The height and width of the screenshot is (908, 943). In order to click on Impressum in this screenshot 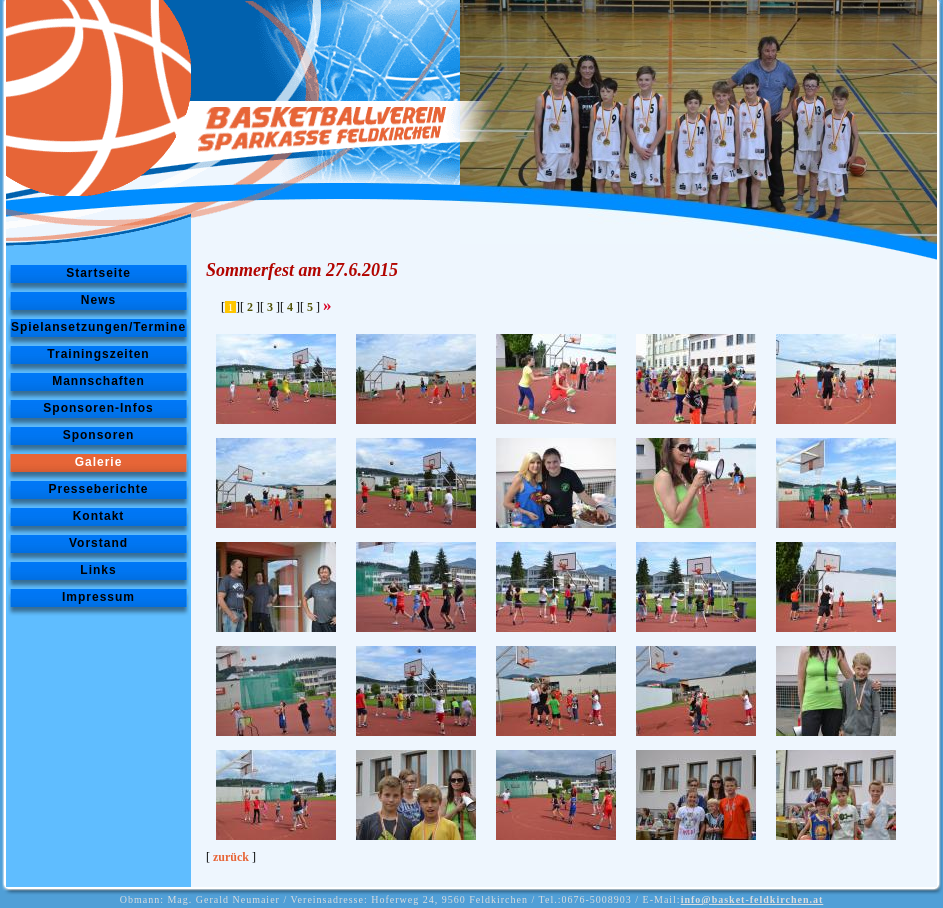, I will do `click(98, 597)`.